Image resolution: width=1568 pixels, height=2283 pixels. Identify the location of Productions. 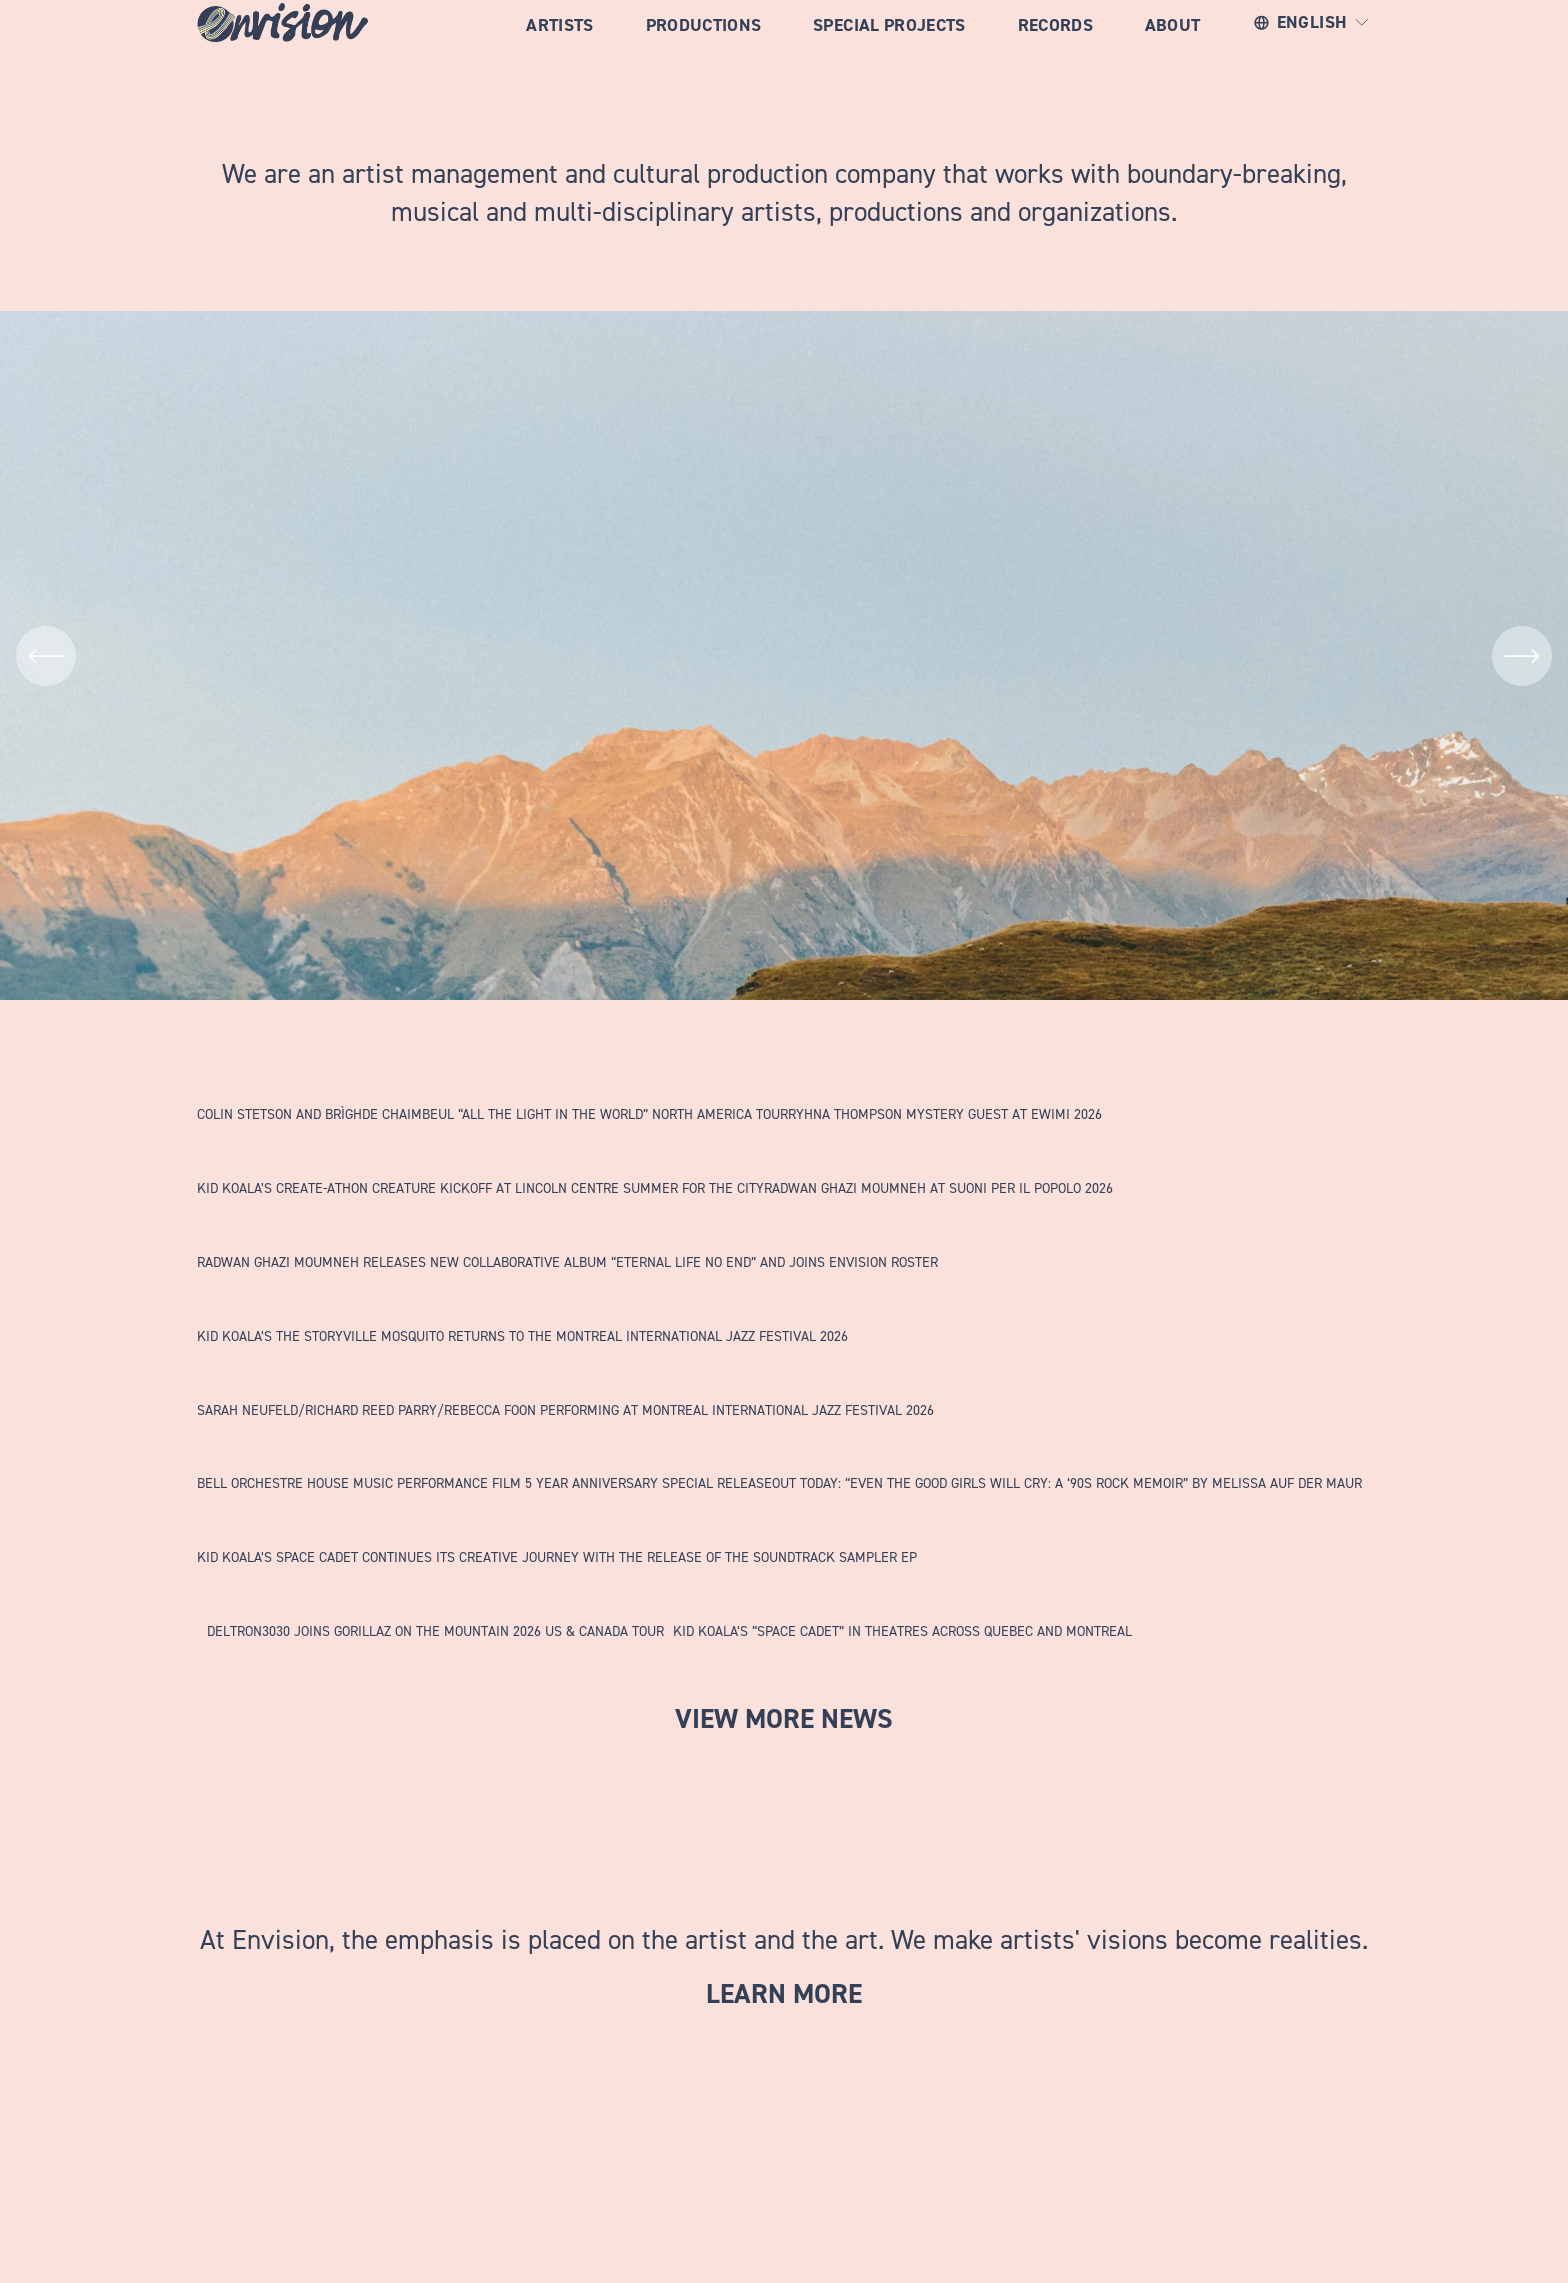
(704, 48).